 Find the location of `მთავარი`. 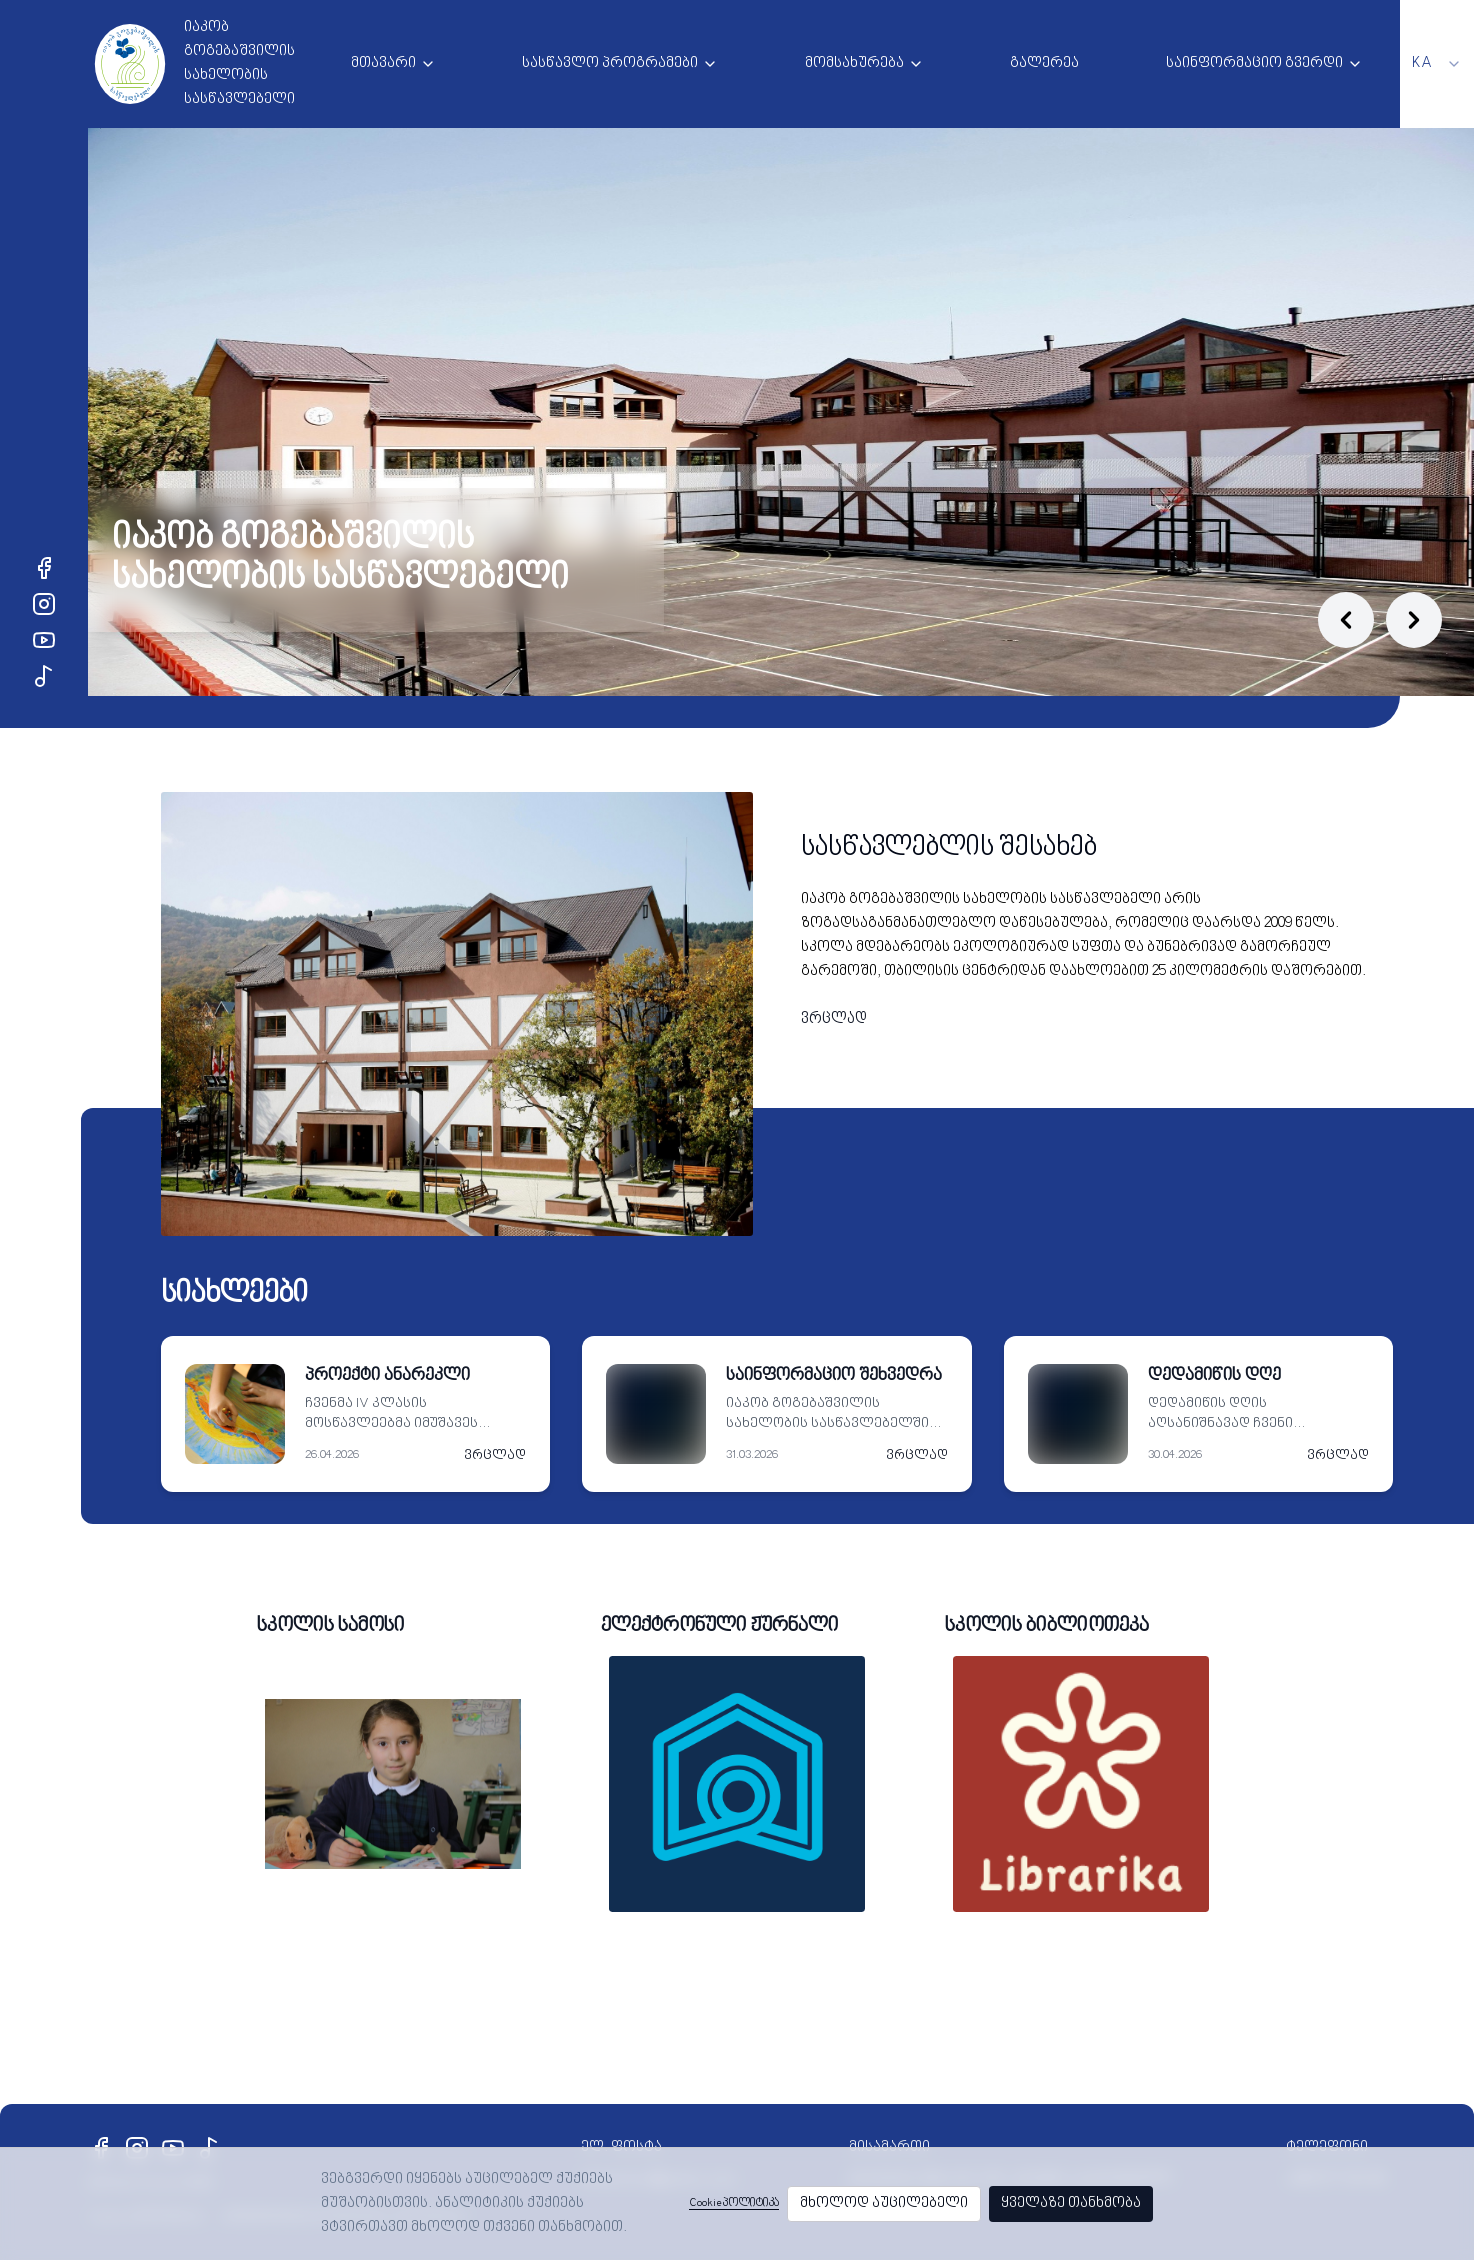

მთავარი is located at coordinates (383, 63).